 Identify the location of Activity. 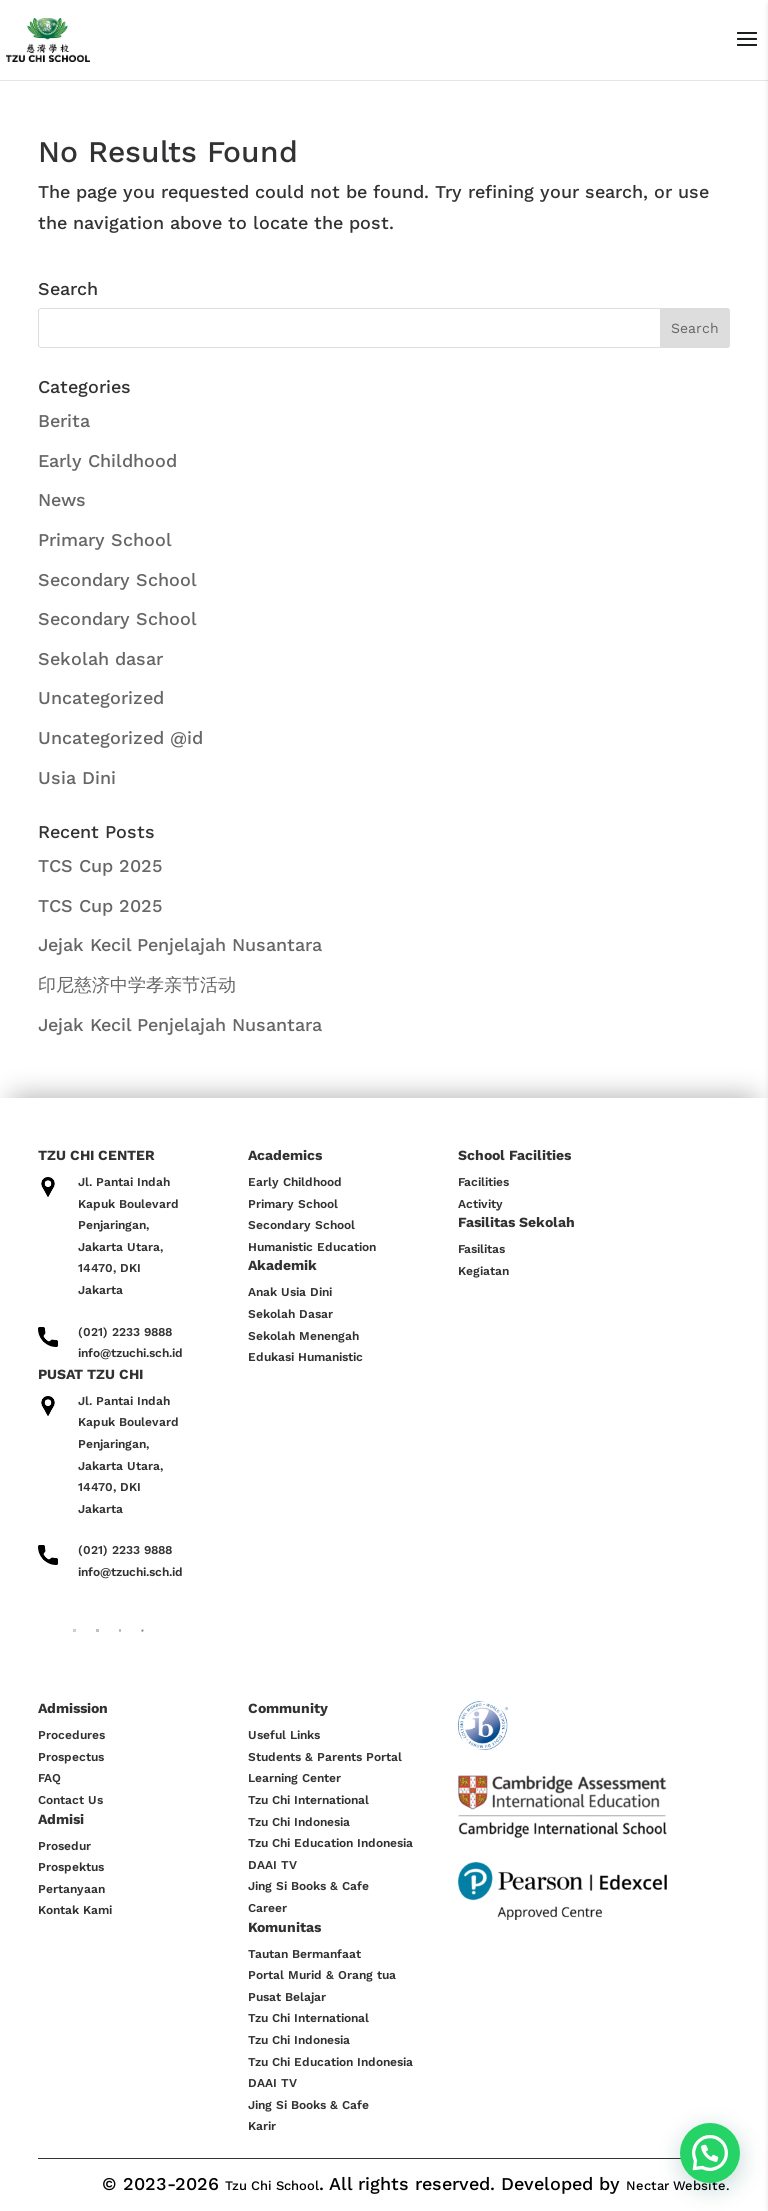
(480, 1204).